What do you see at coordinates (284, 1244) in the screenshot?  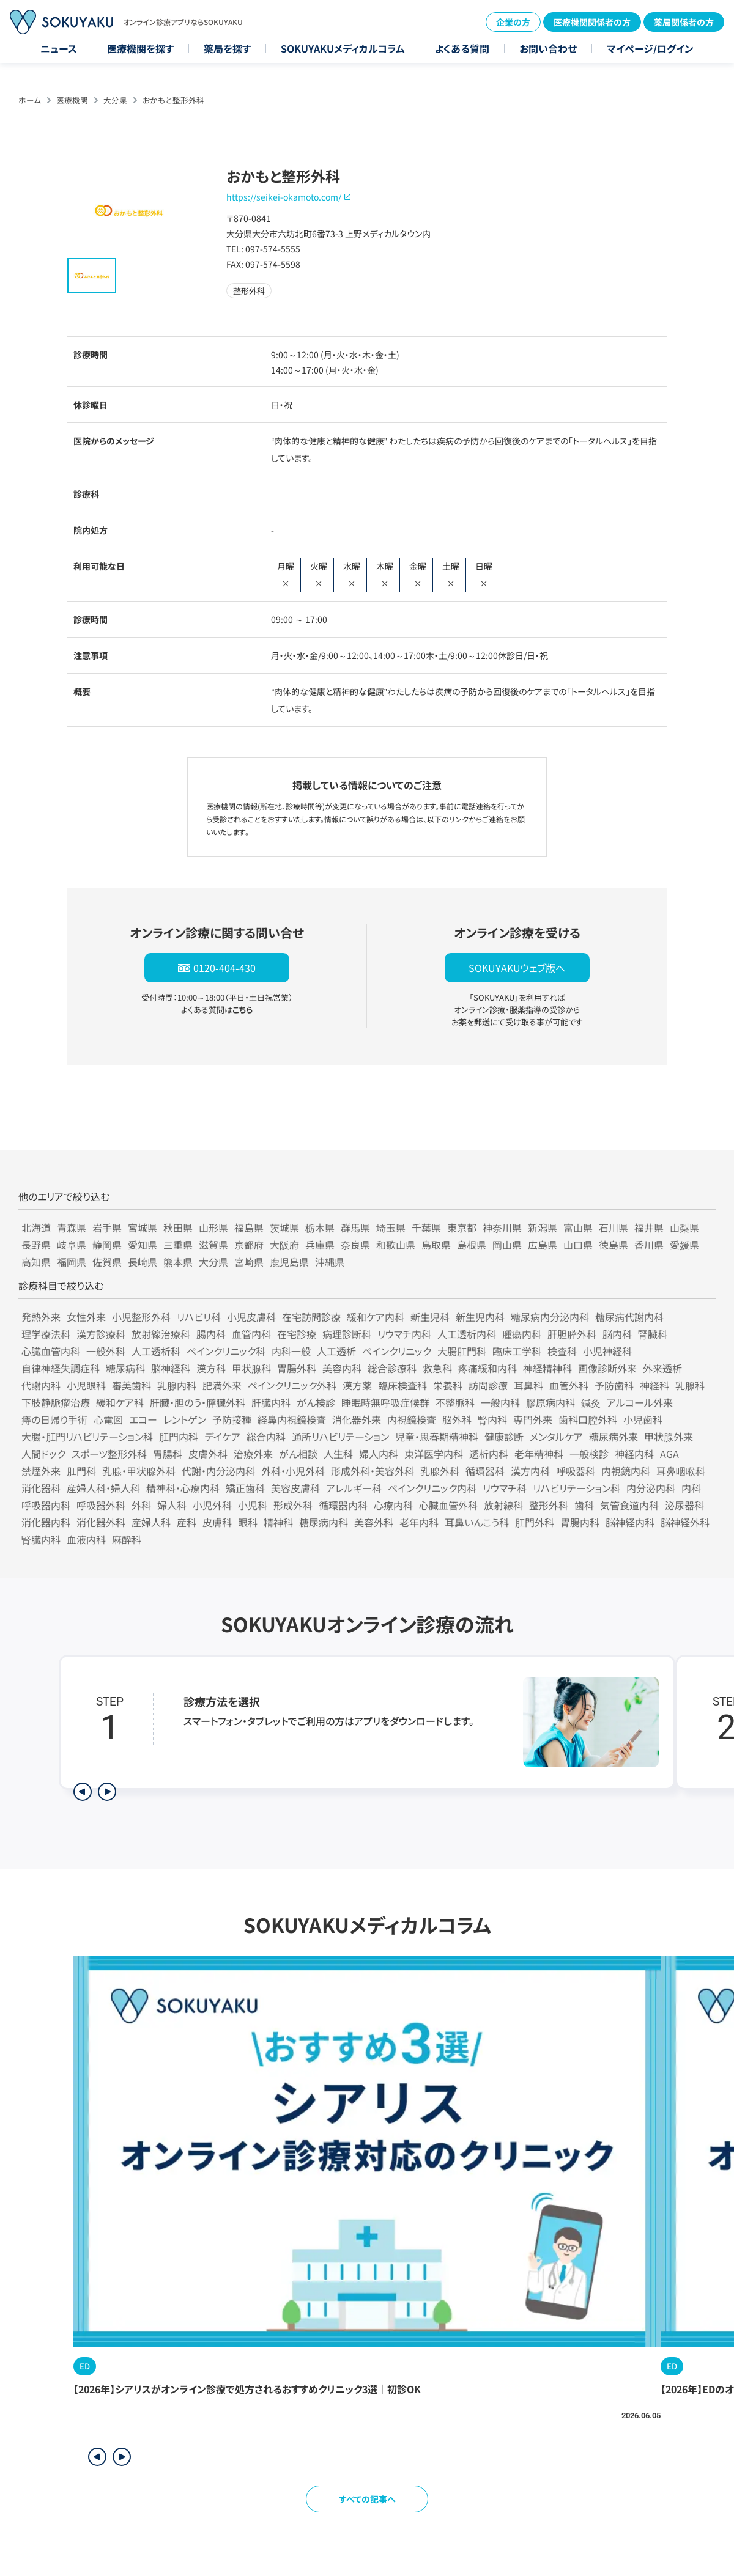 I see `大阪府` at bounding box center [284, 1244].